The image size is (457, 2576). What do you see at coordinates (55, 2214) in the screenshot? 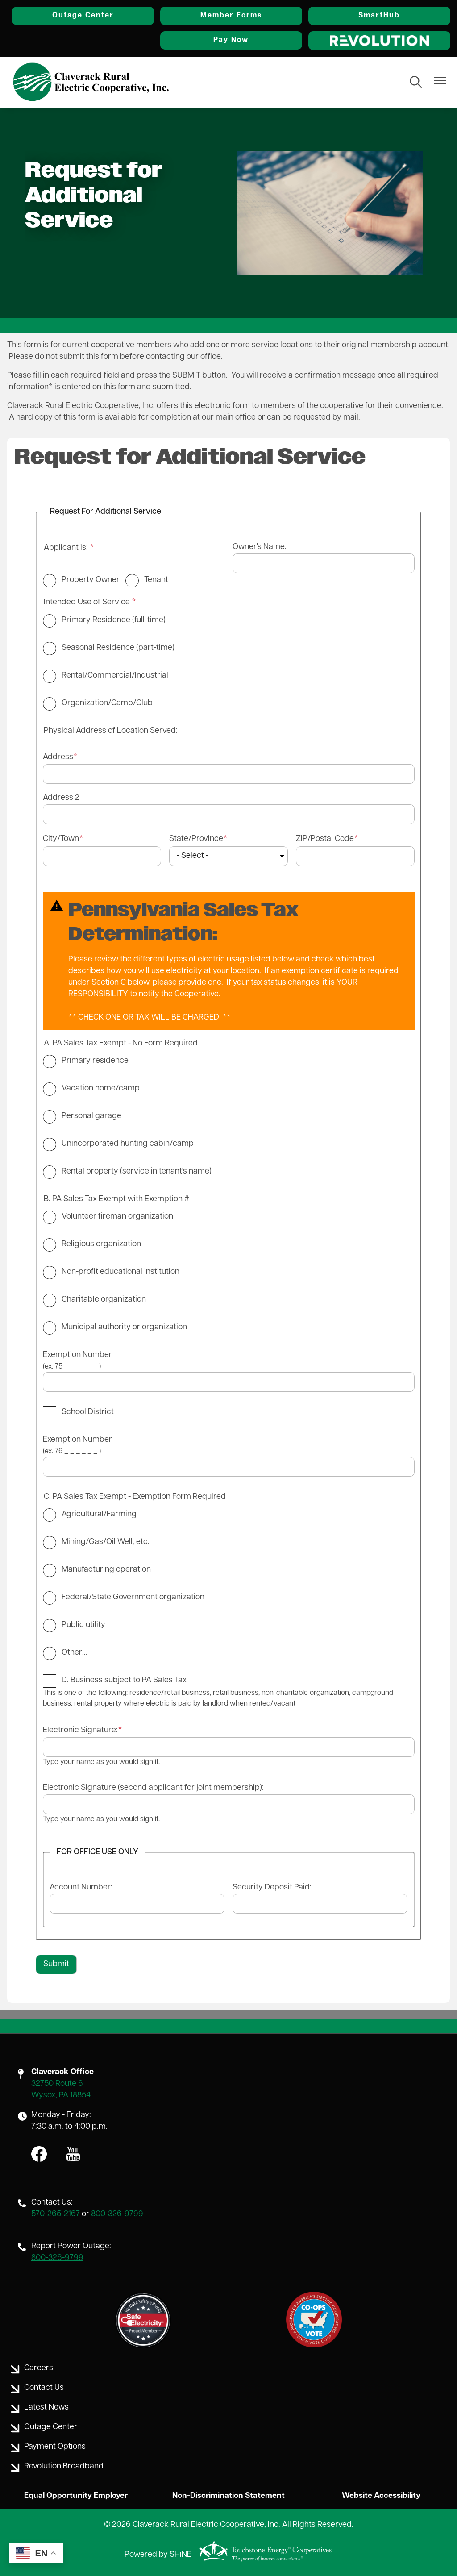
I see `570-265-2167` at bounding box center [55, 2214].